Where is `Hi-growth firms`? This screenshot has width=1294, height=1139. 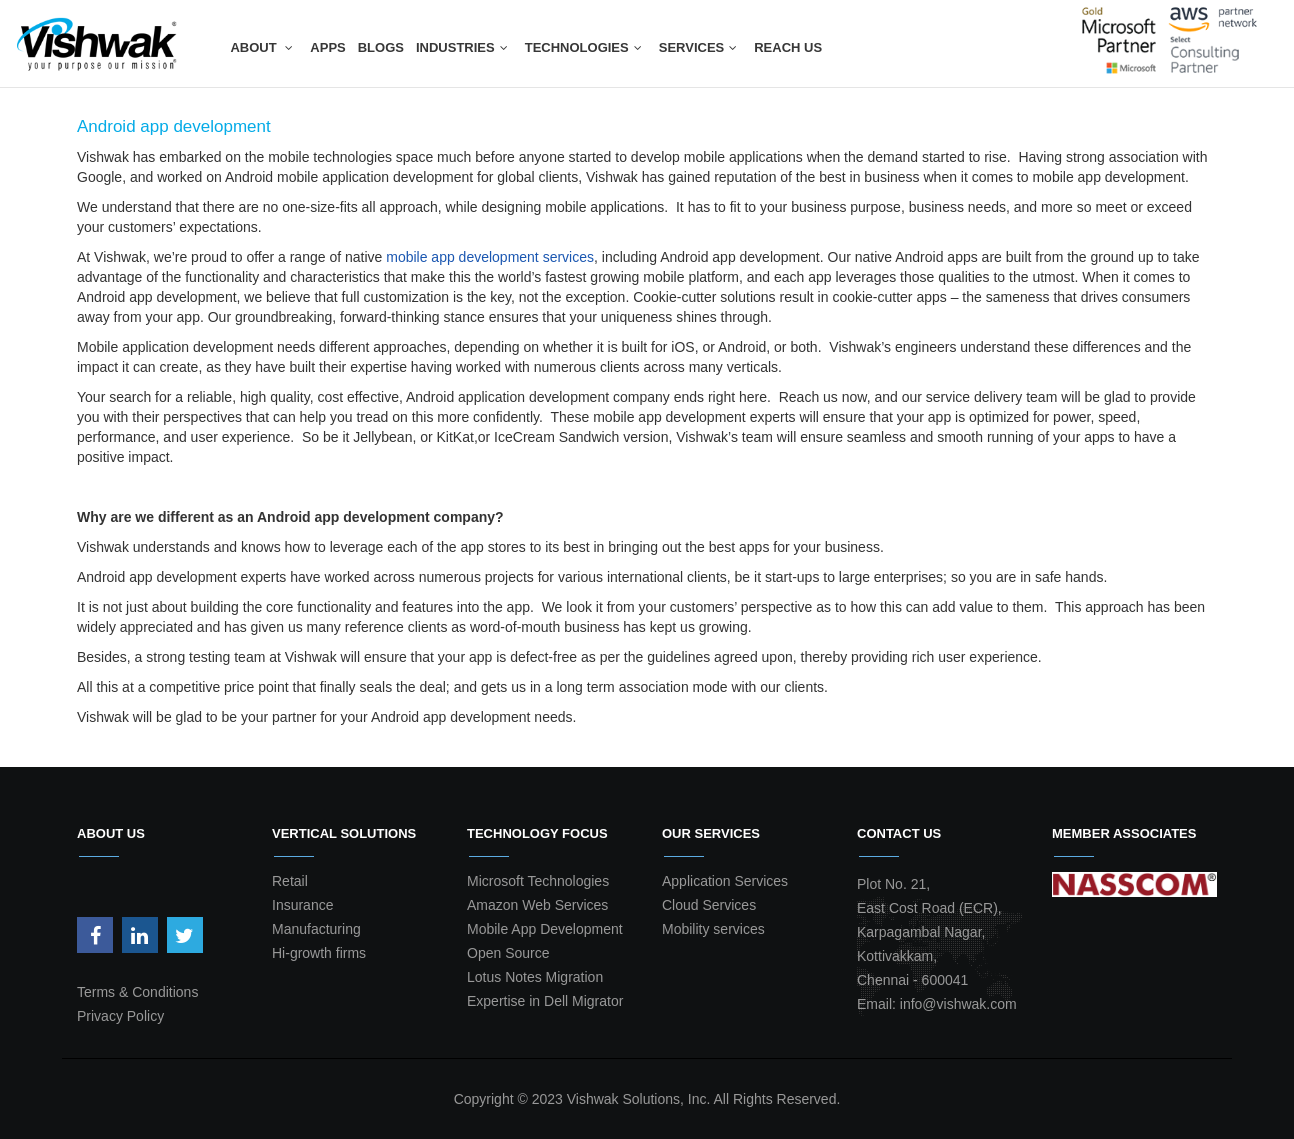 Hi-growth firms is located at coordinates (319, 953).